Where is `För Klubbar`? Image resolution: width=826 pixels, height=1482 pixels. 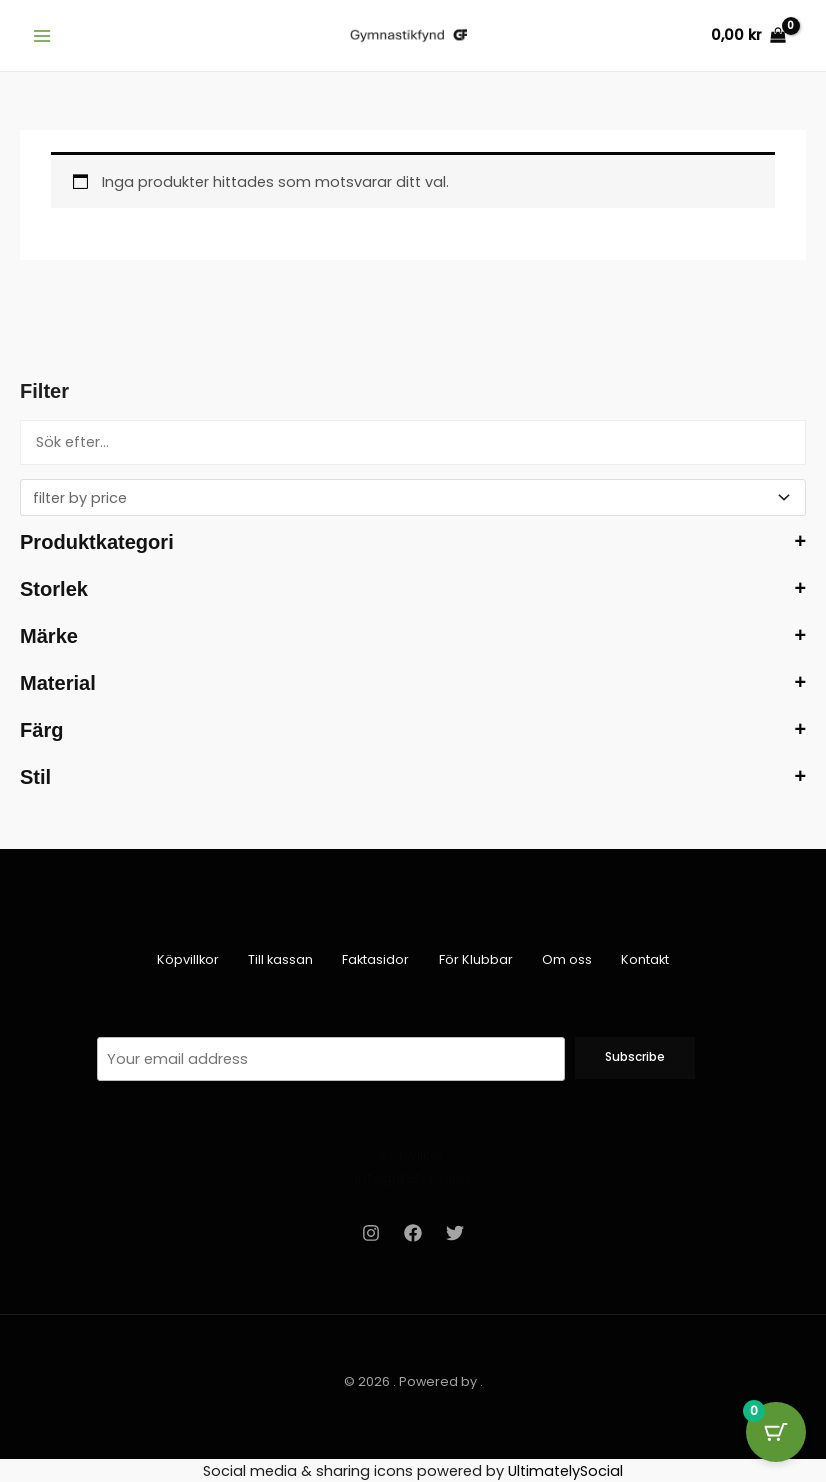
För Klubbar is located at coordinates (477, 959).